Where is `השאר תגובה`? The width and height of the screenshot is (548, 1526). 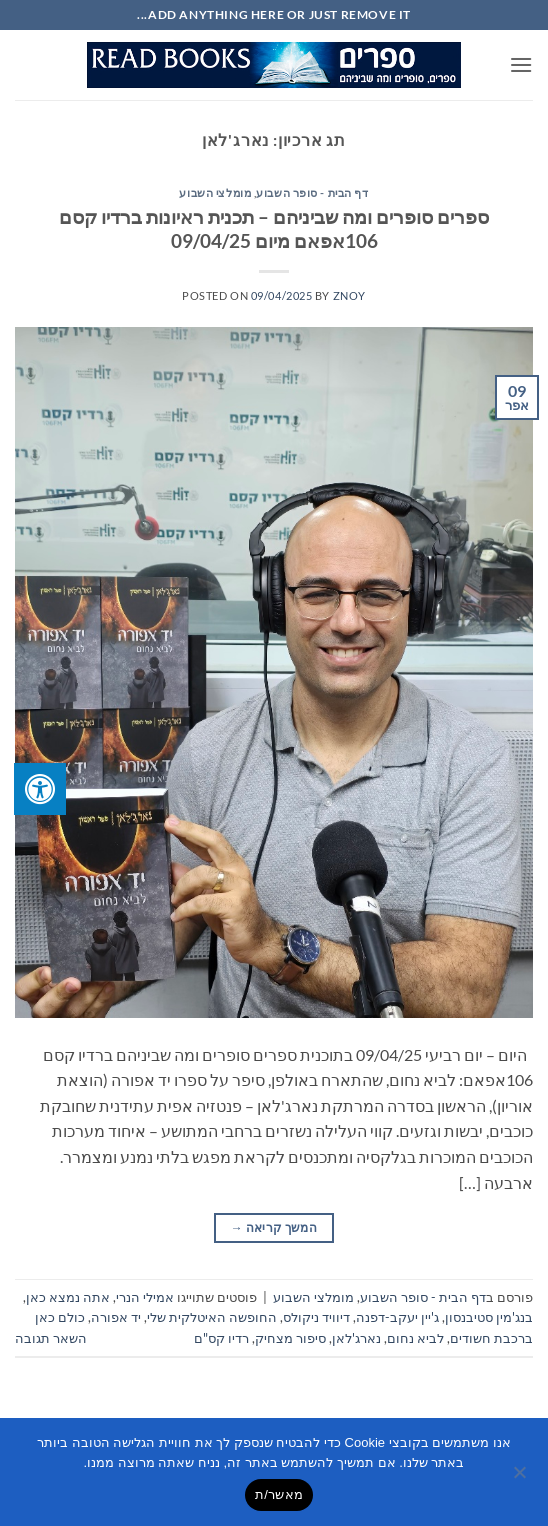
השאר תגובה is located at coordinates (51, 1338).